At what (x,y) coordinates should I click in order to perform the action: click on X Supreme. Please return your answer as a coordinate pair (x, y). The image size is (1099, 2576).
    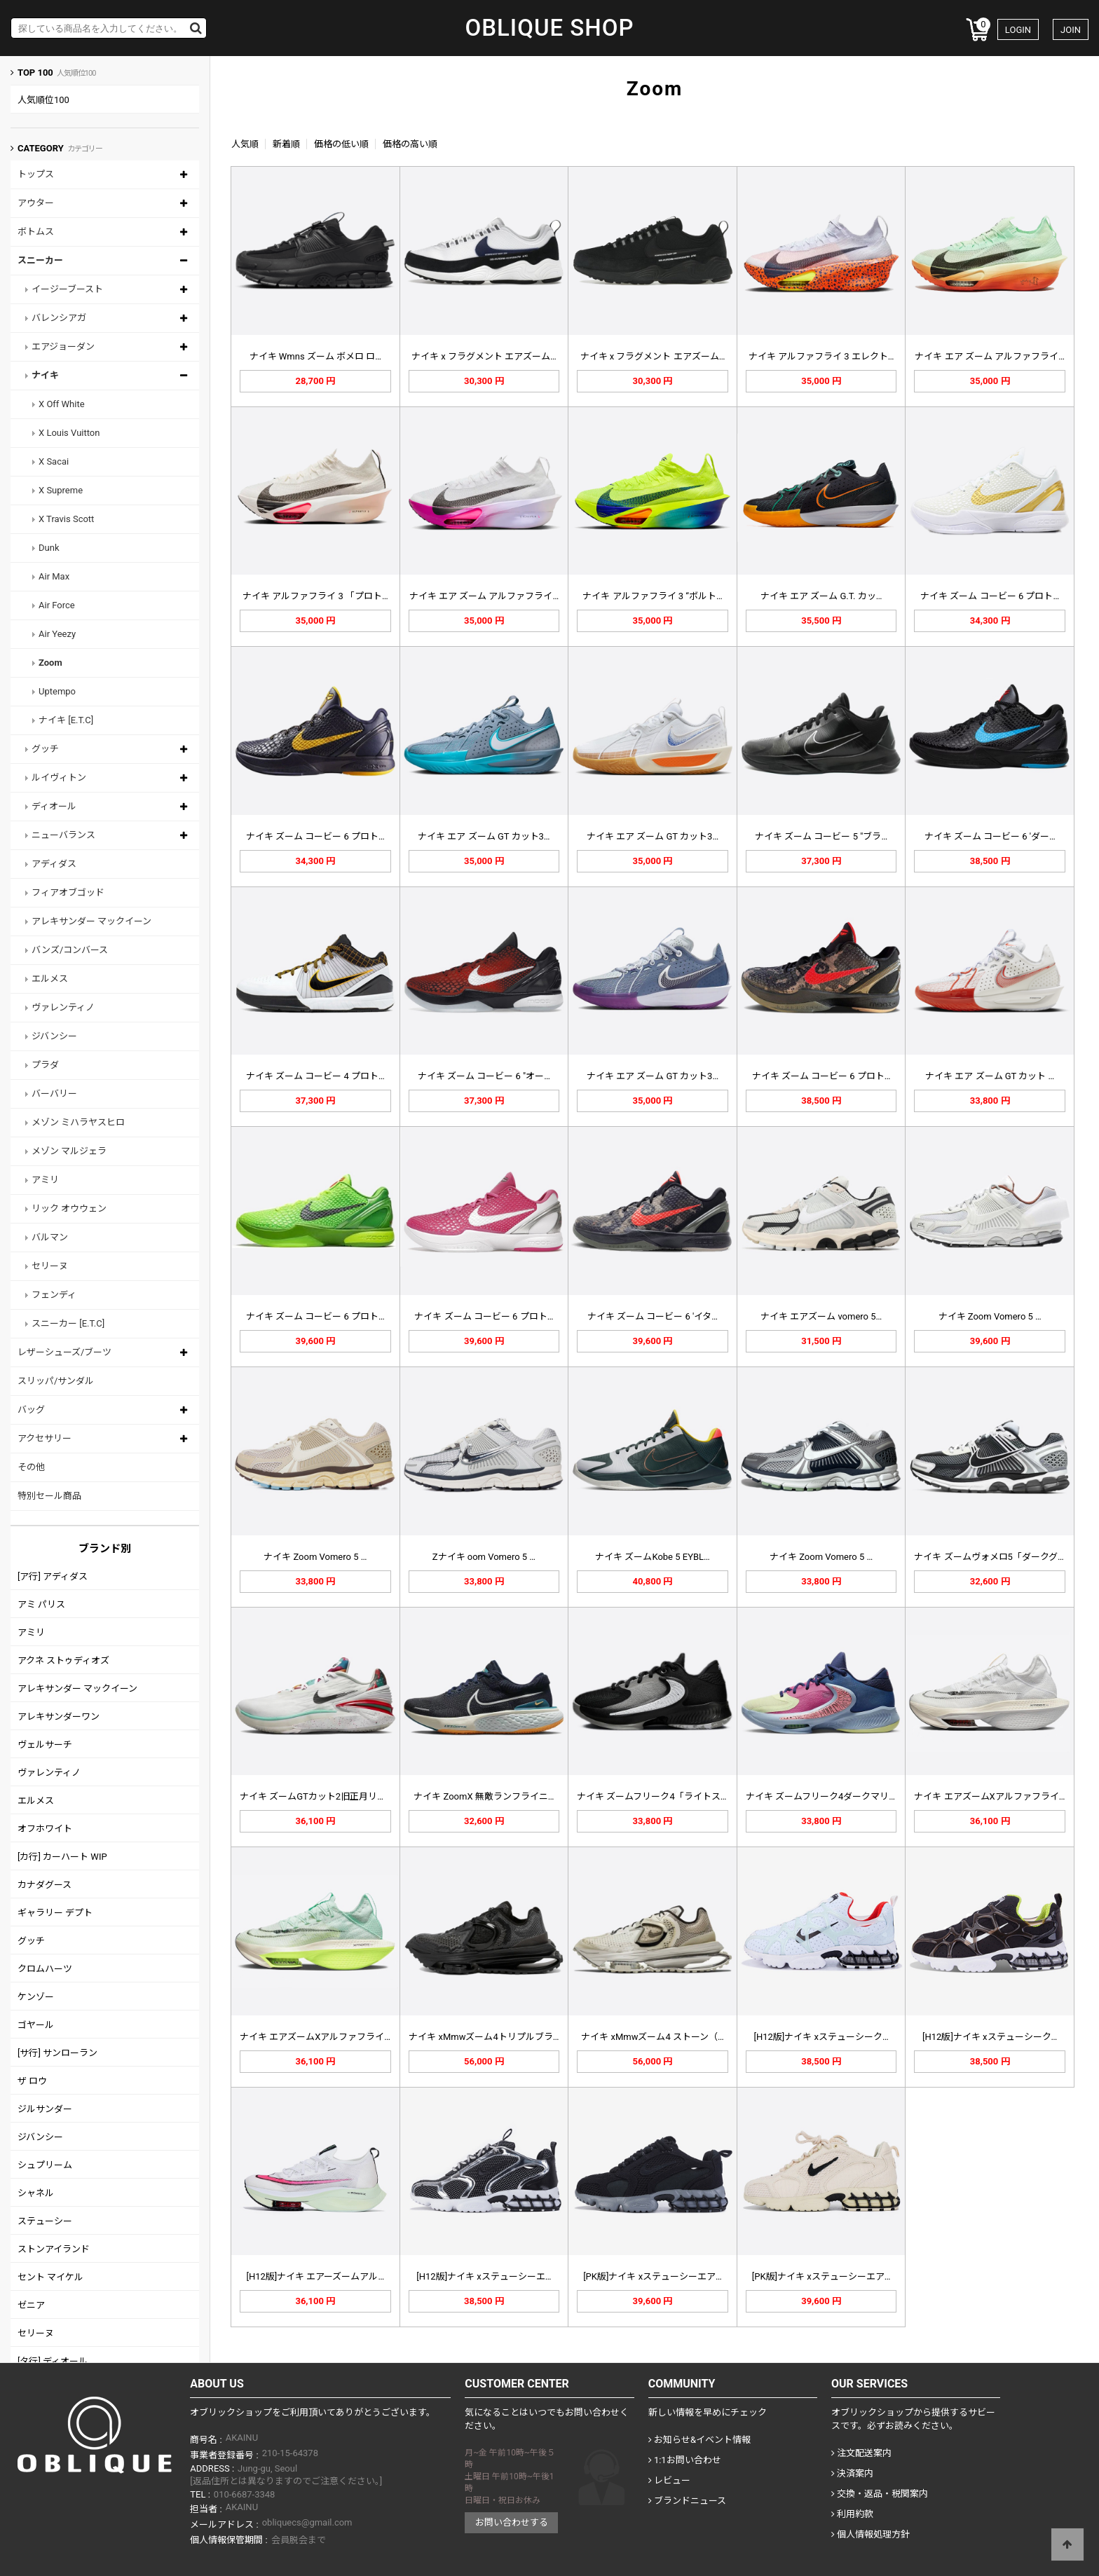
    Looking at the image, I should click on (61, 490).